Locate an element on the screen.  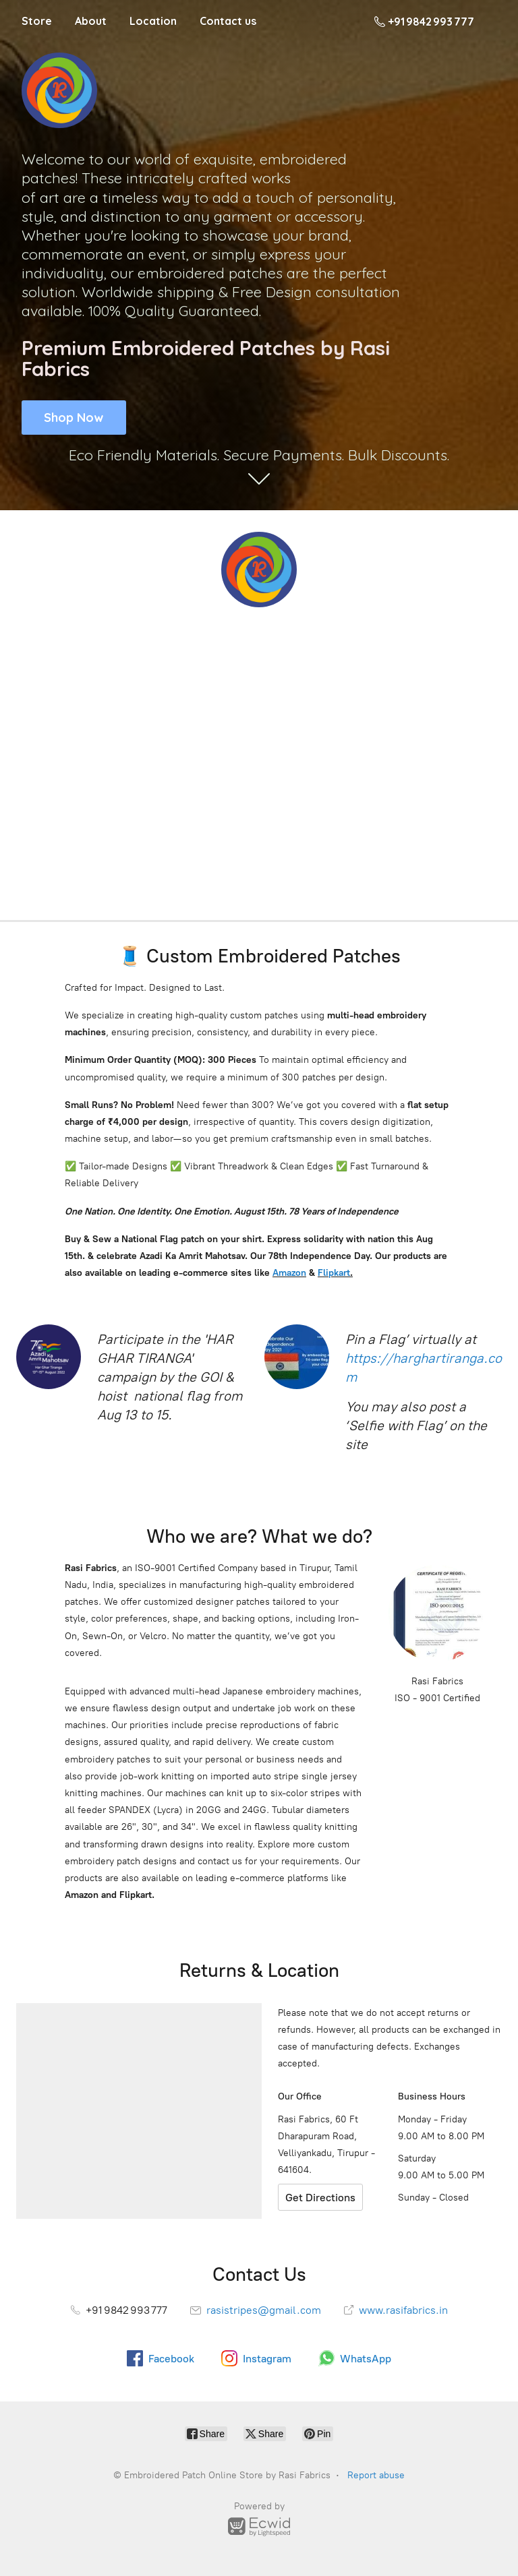
Flipkart is located at coordinates (334, 1273).